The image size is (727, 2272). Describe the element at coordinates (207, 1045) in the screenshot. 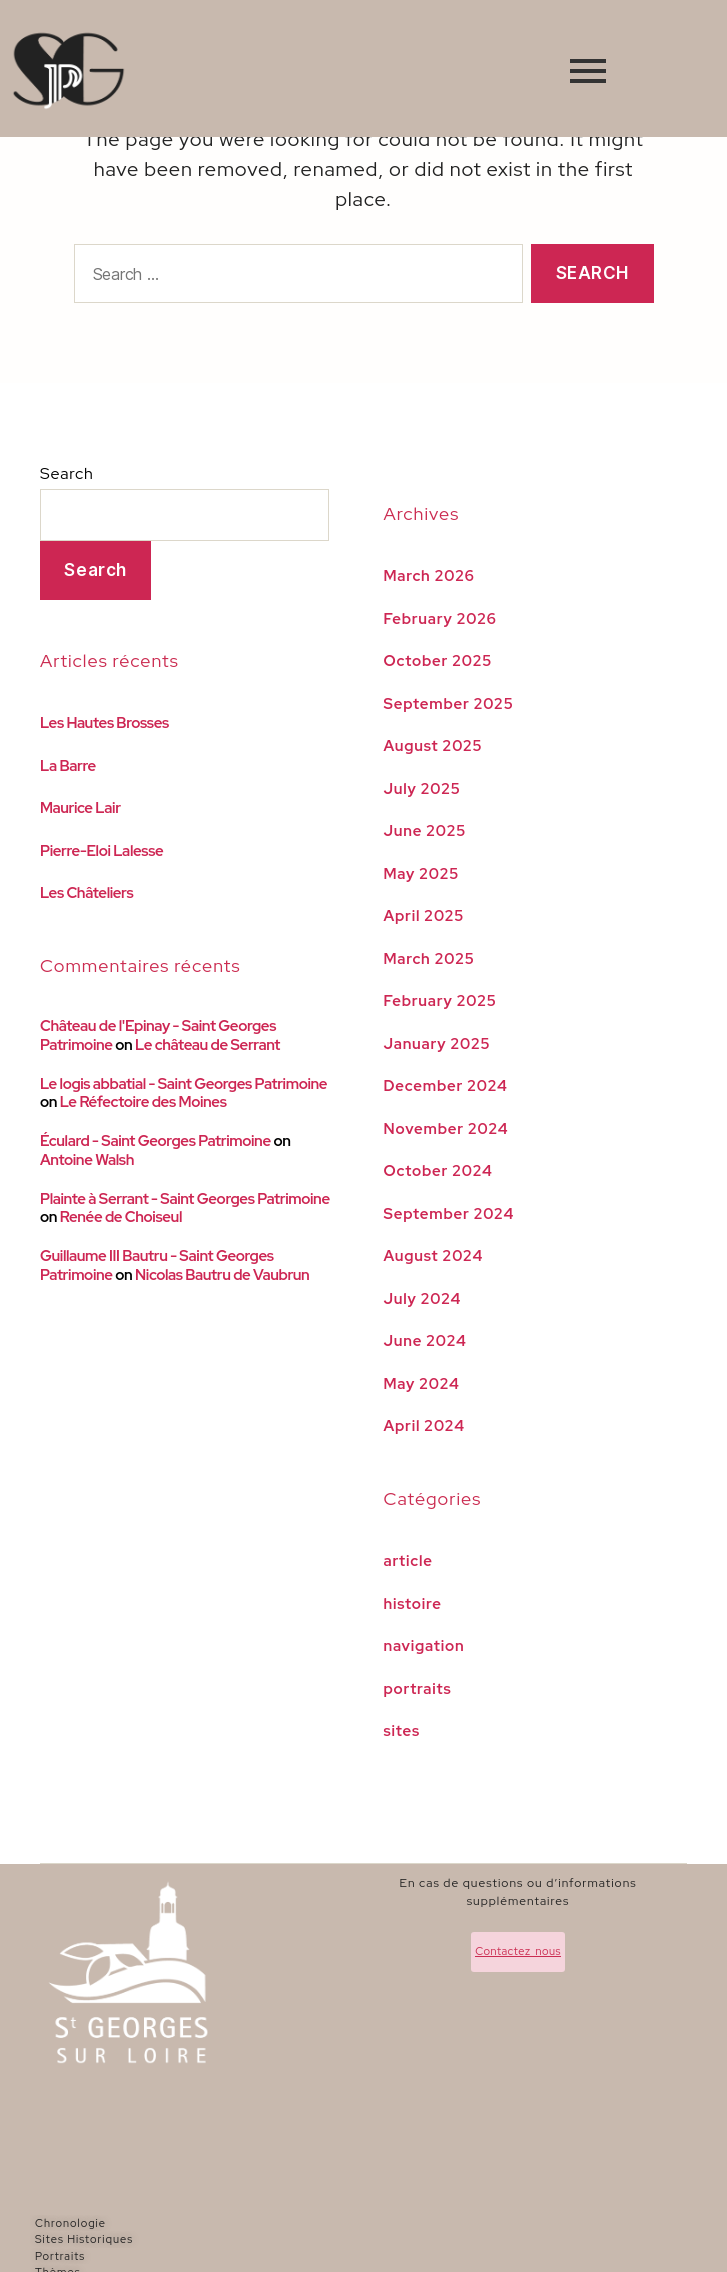

I see `Le château de Serrant` at that location.